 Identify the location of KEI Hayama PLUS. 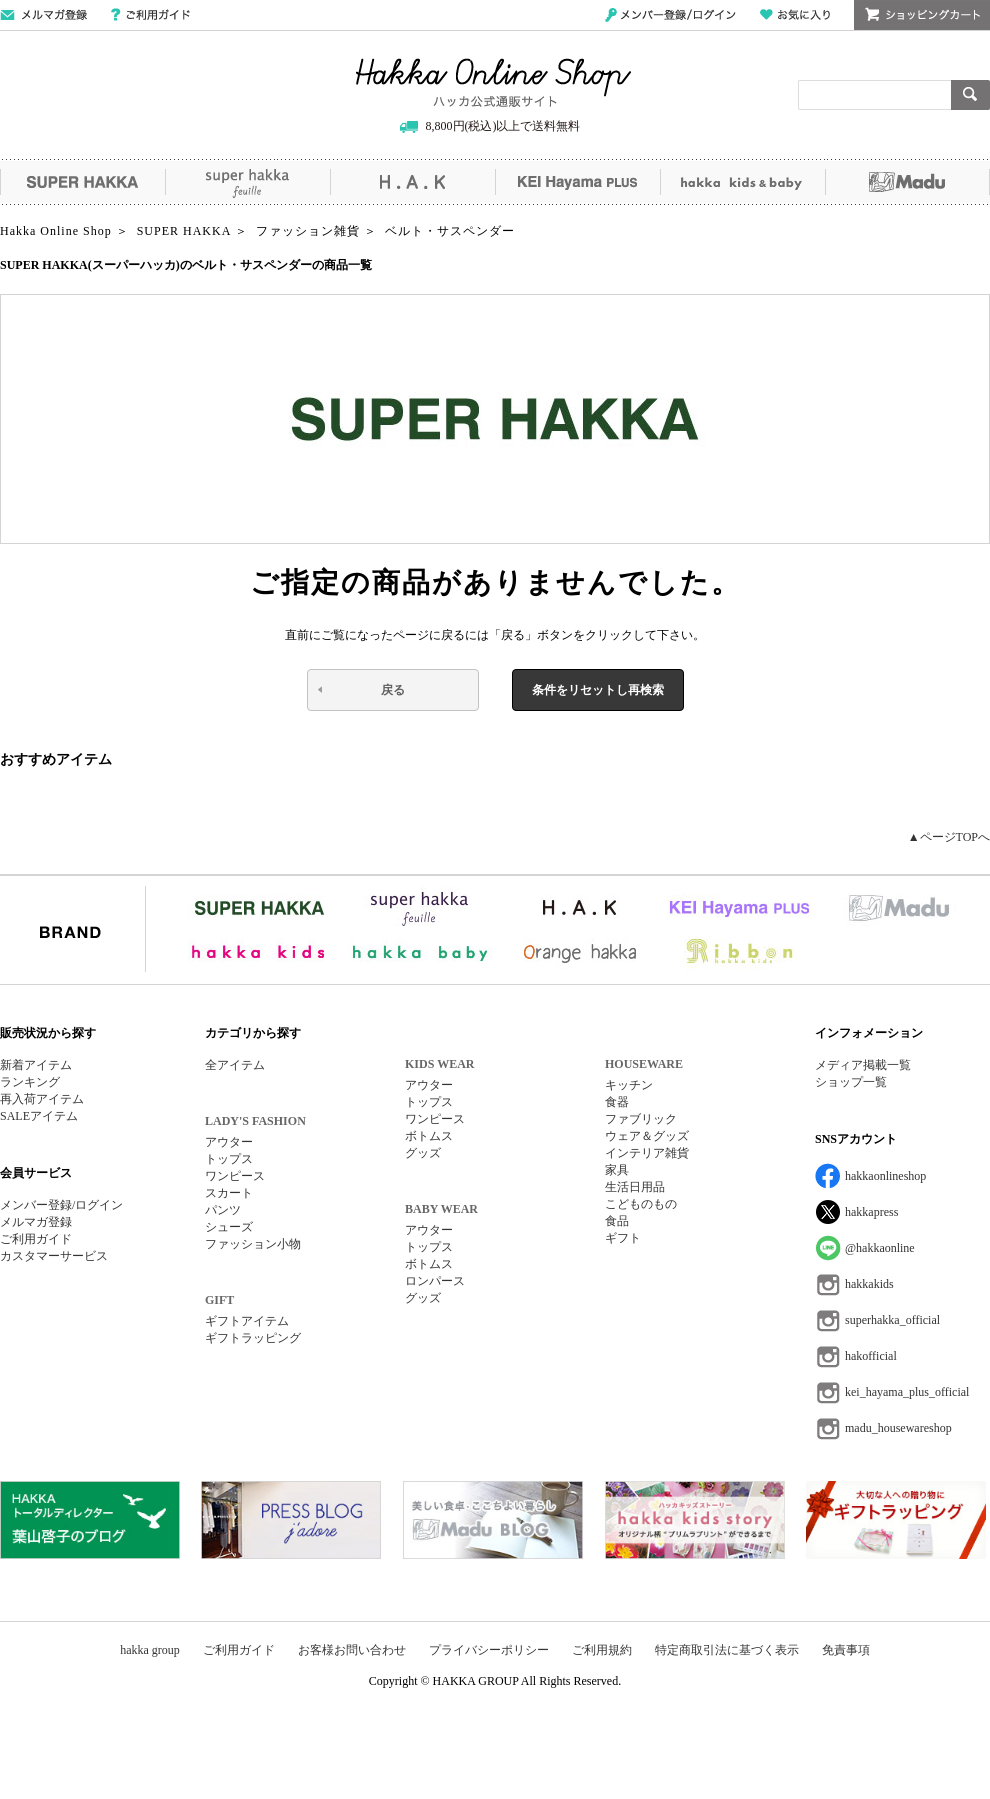
(577, 182).